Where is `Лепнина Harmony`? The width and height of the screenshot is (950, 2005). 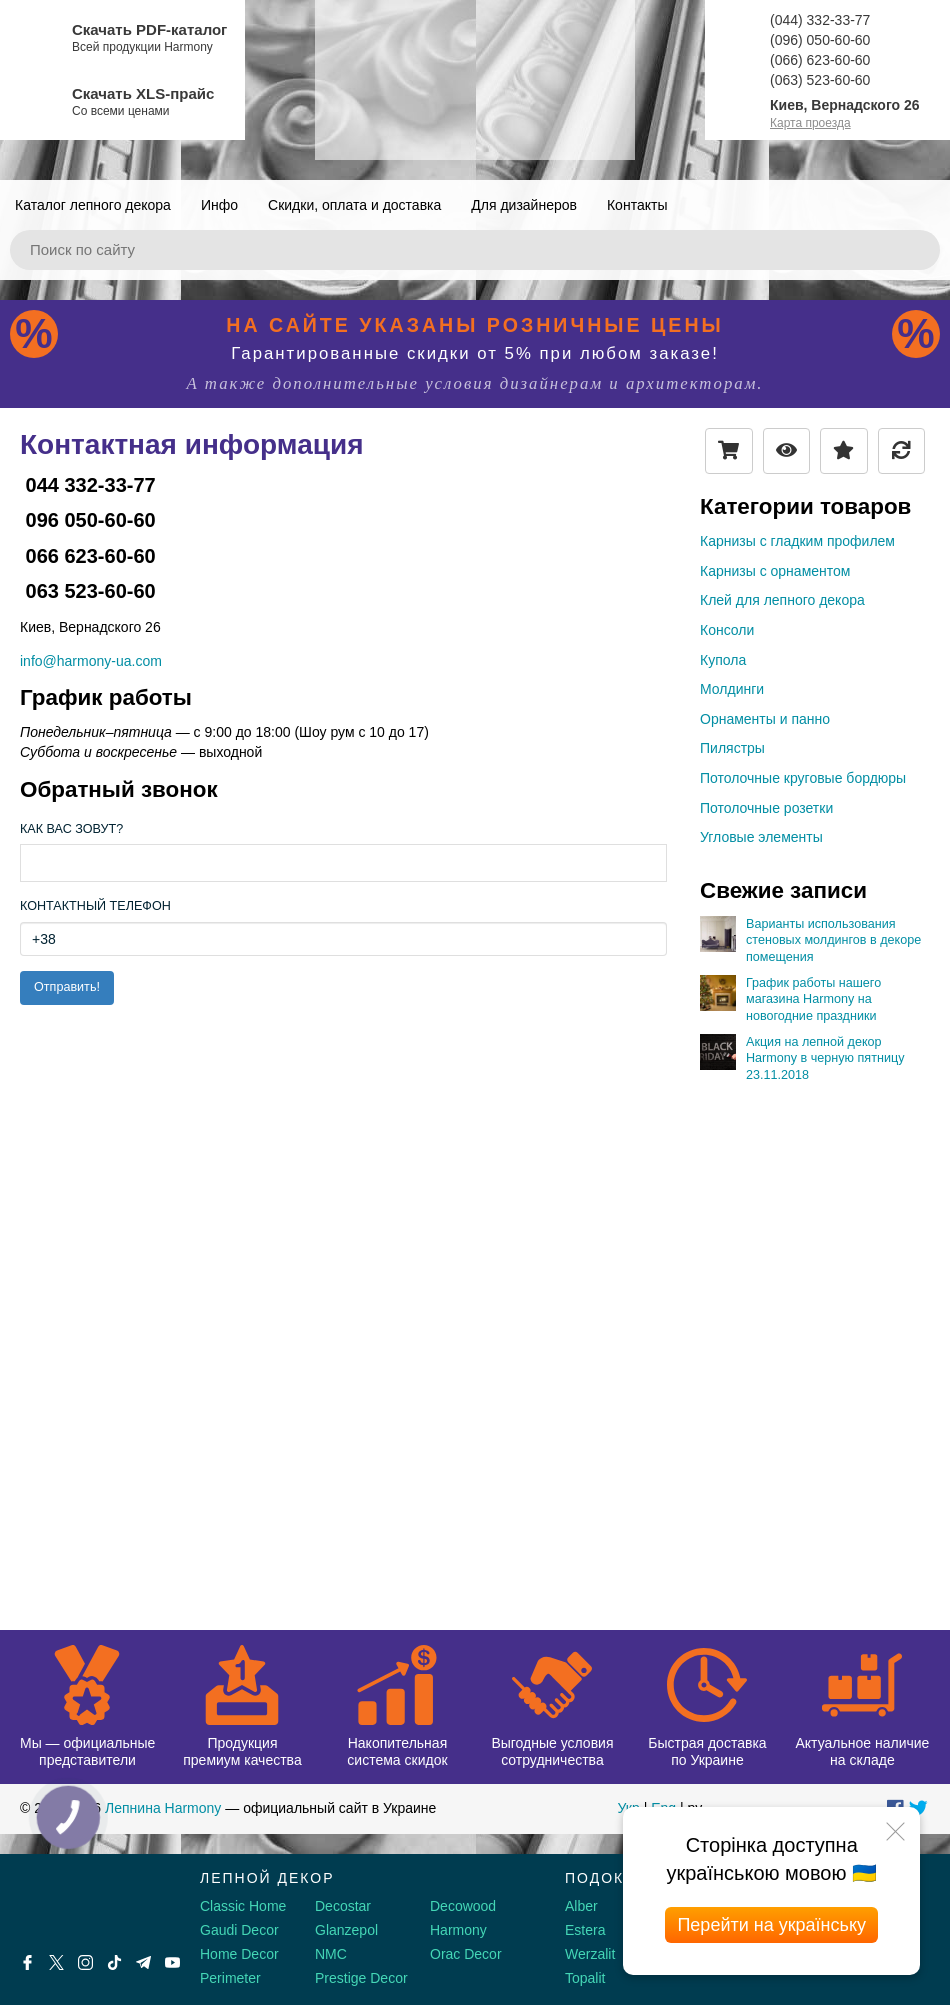
Лепнина Harmony is located at coordinates (163, 1808).